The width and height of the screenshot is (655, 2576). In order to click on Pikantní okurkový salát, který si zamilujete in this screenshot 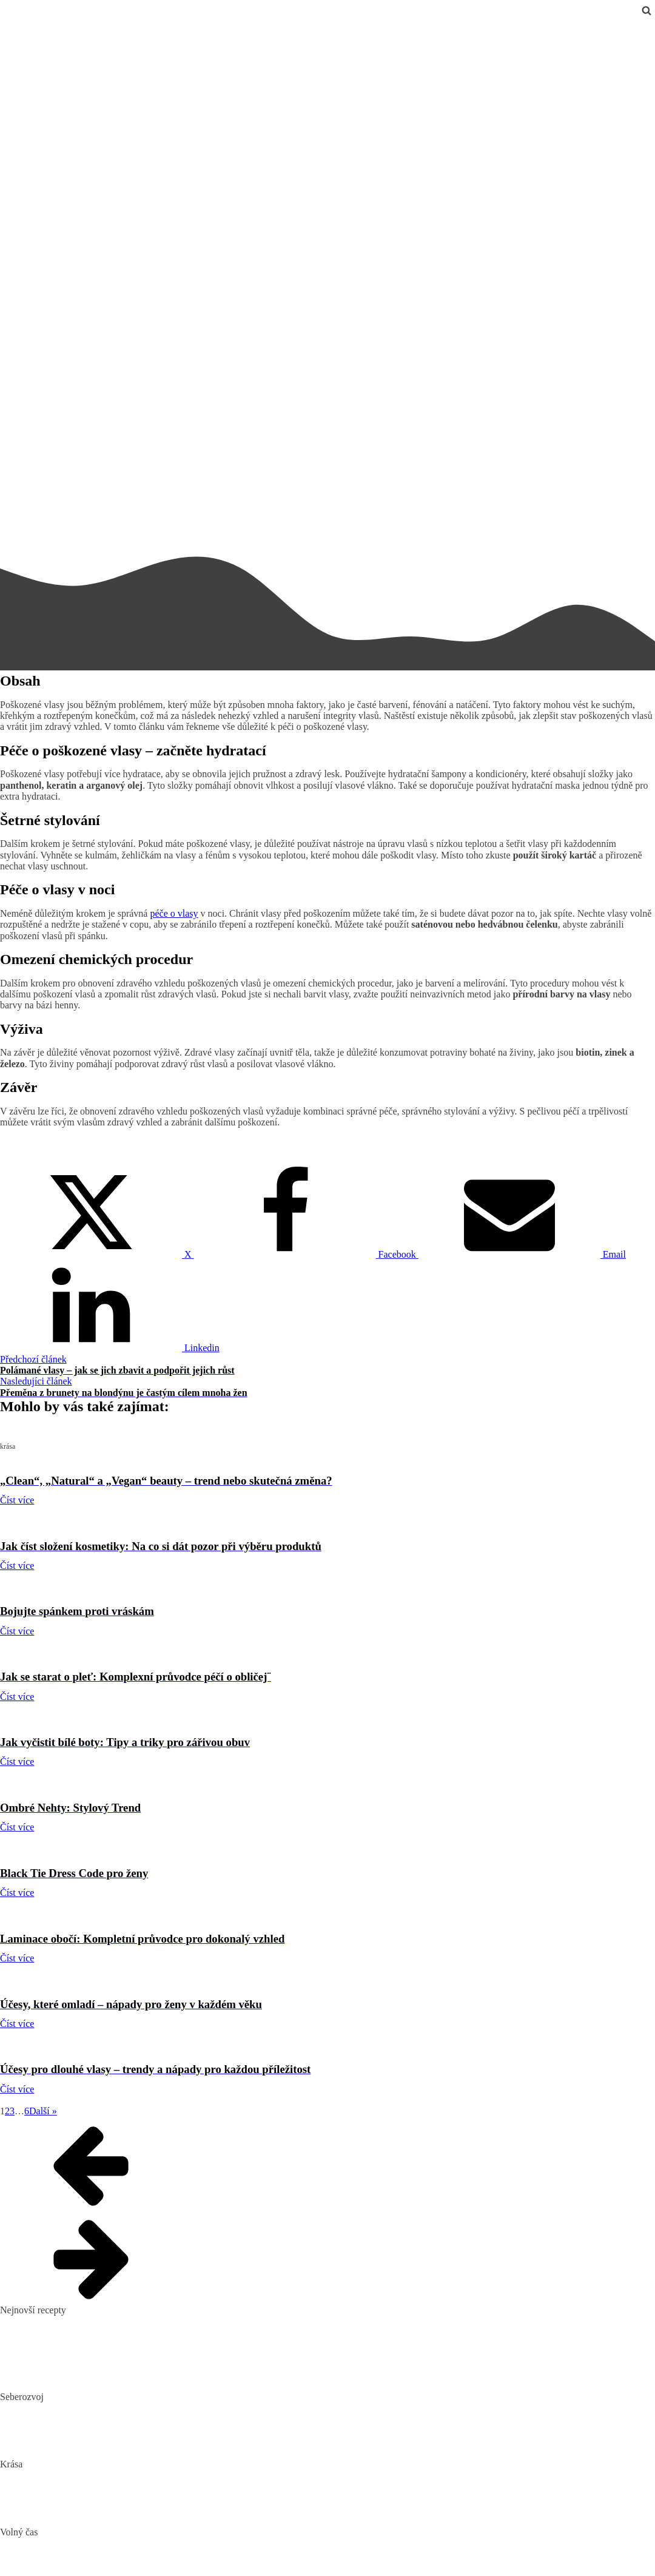, I will do `click(84, 2321)`.